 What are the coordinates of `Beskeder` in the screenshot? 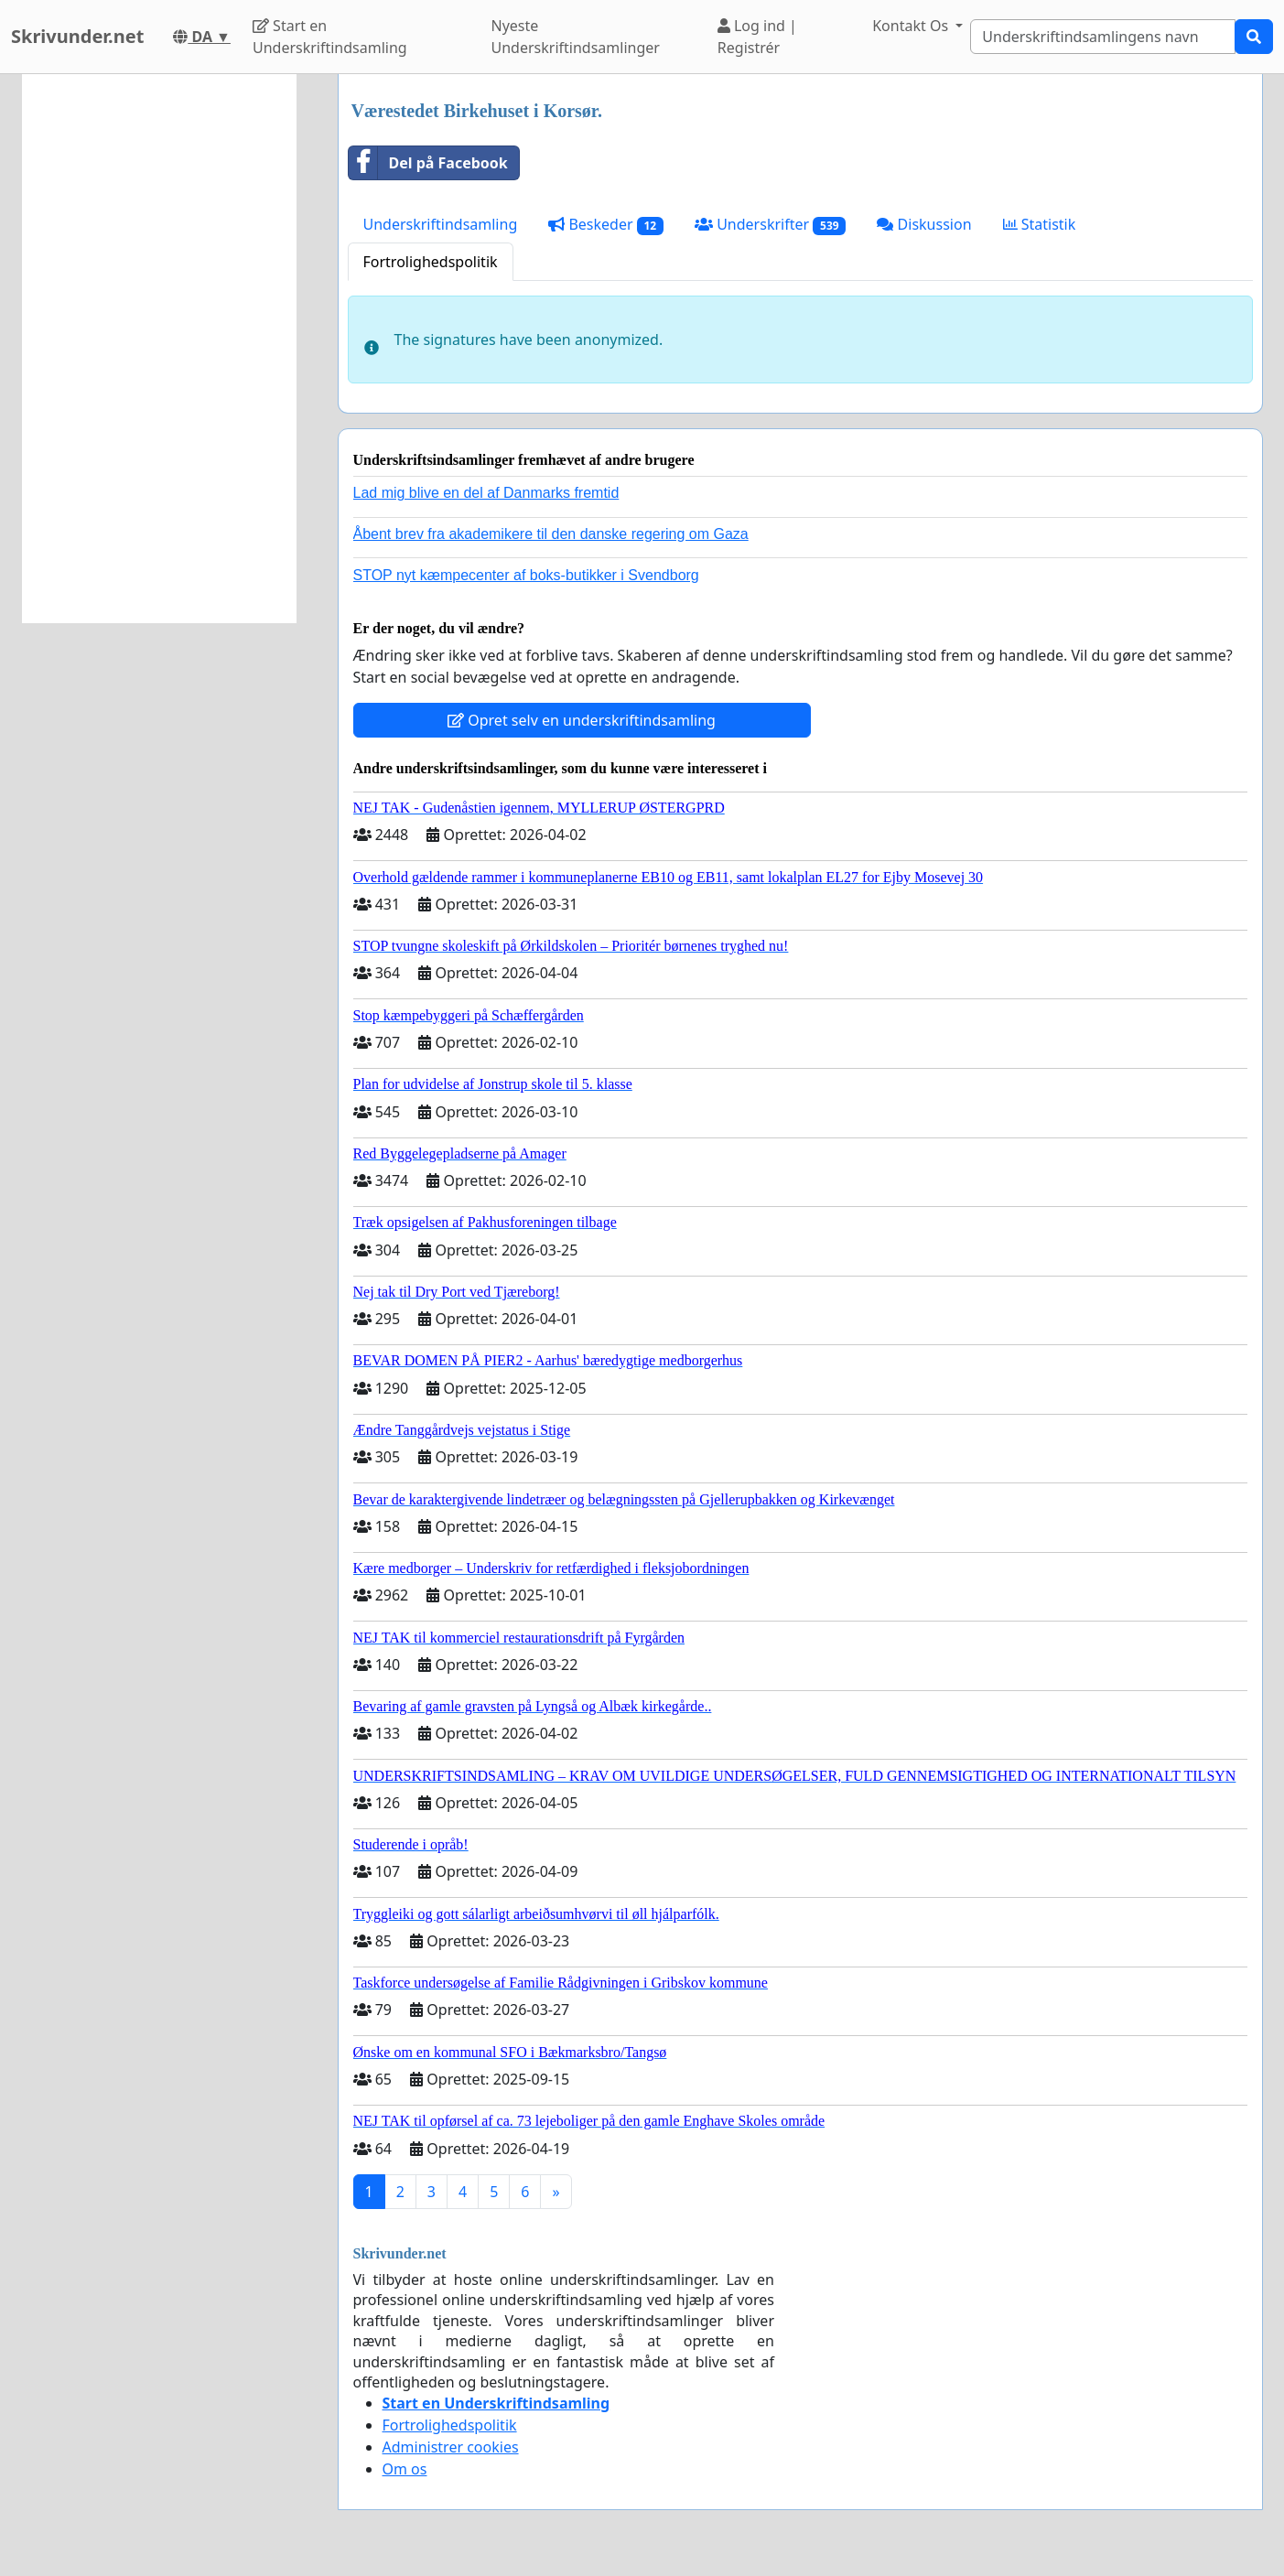 It's located at (606, 224).